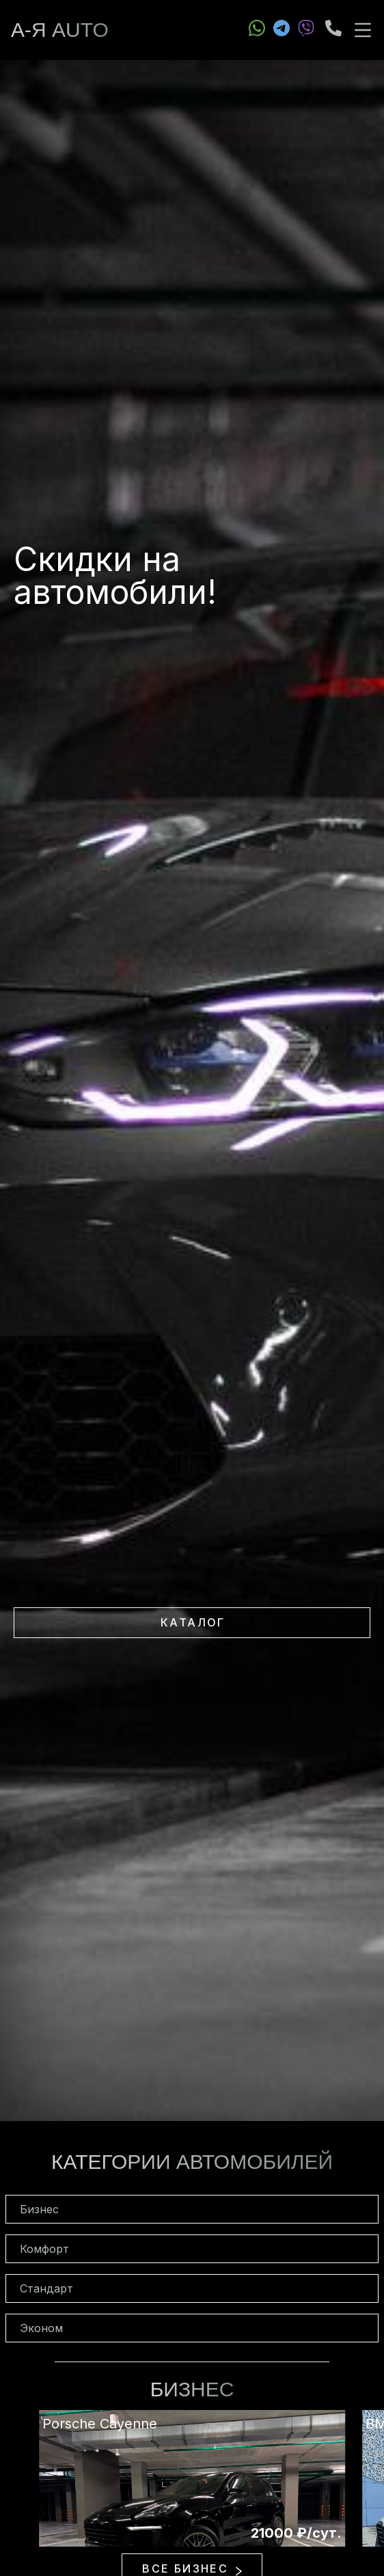 This screenshot has width=384, height=2576. Describe the element at coordinates (41, 2328) in the screenshot. I see `Эконом` at that location.